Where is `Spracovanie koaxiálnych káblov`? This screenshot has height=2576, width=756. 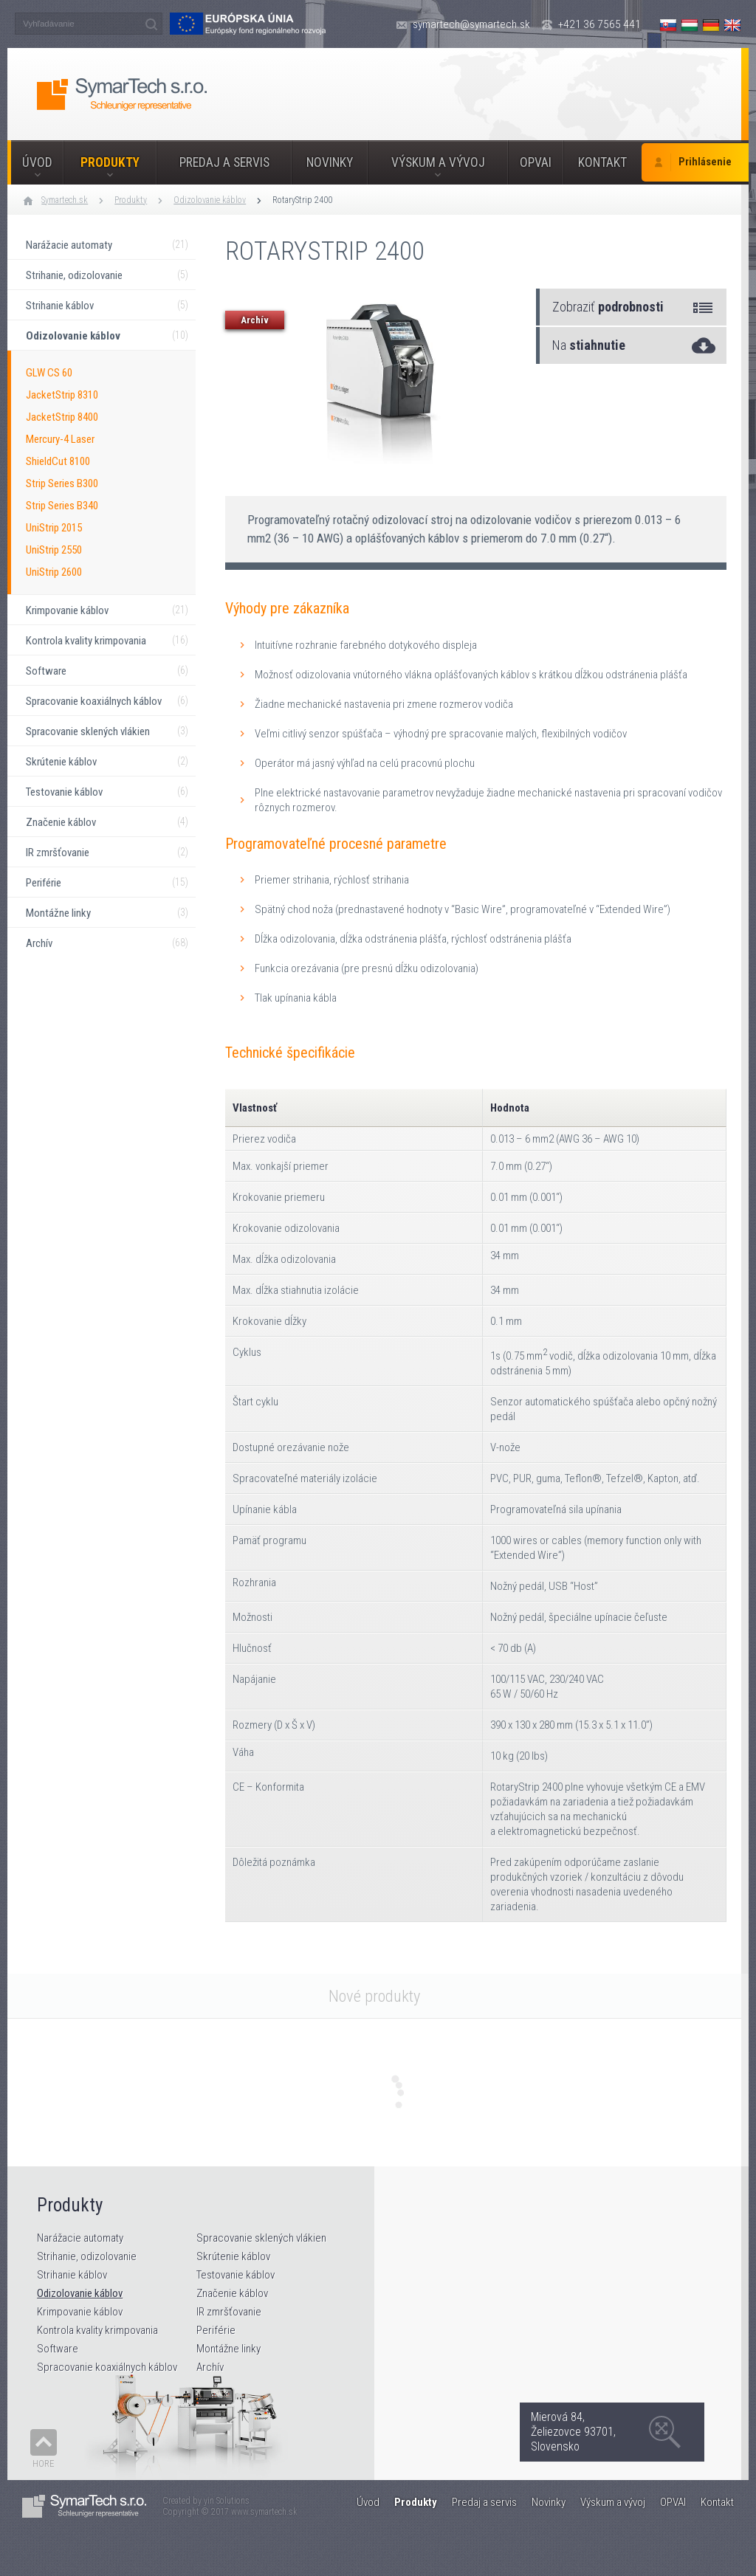 Spracovanie koaxiálnych káblov is located at coordinates (107, 2367).